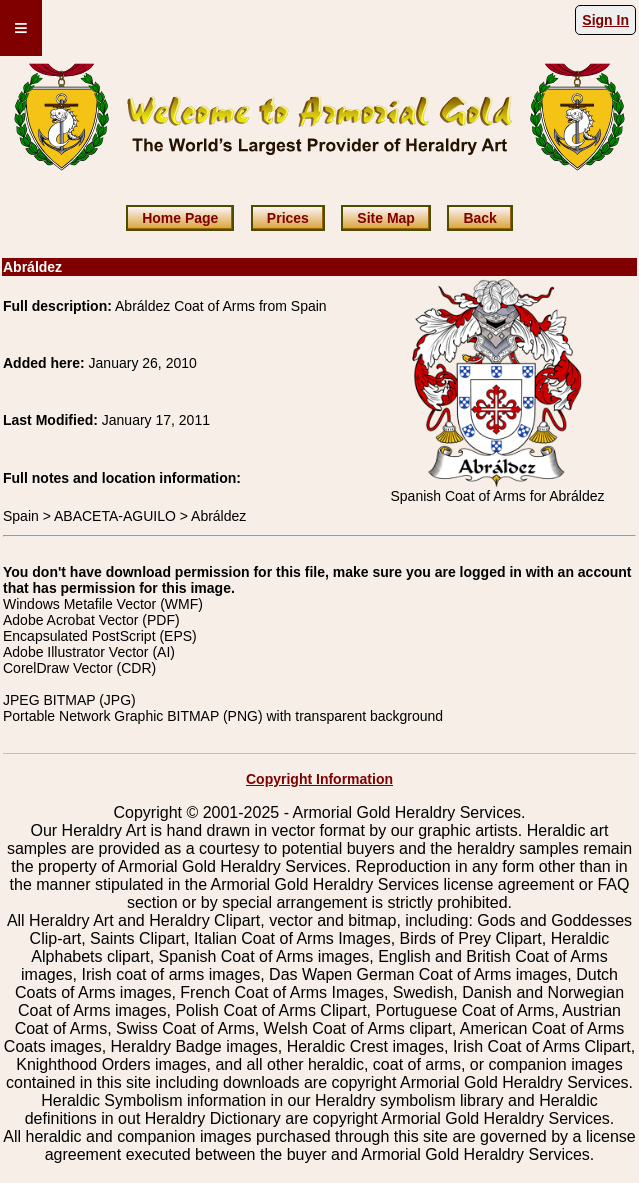 Image resolution: width=639 pixels, height=1183 pixels. What do you see at coordinates (479, 218) in the screenshot?
I see `Back` at bounding box center [479, 218].